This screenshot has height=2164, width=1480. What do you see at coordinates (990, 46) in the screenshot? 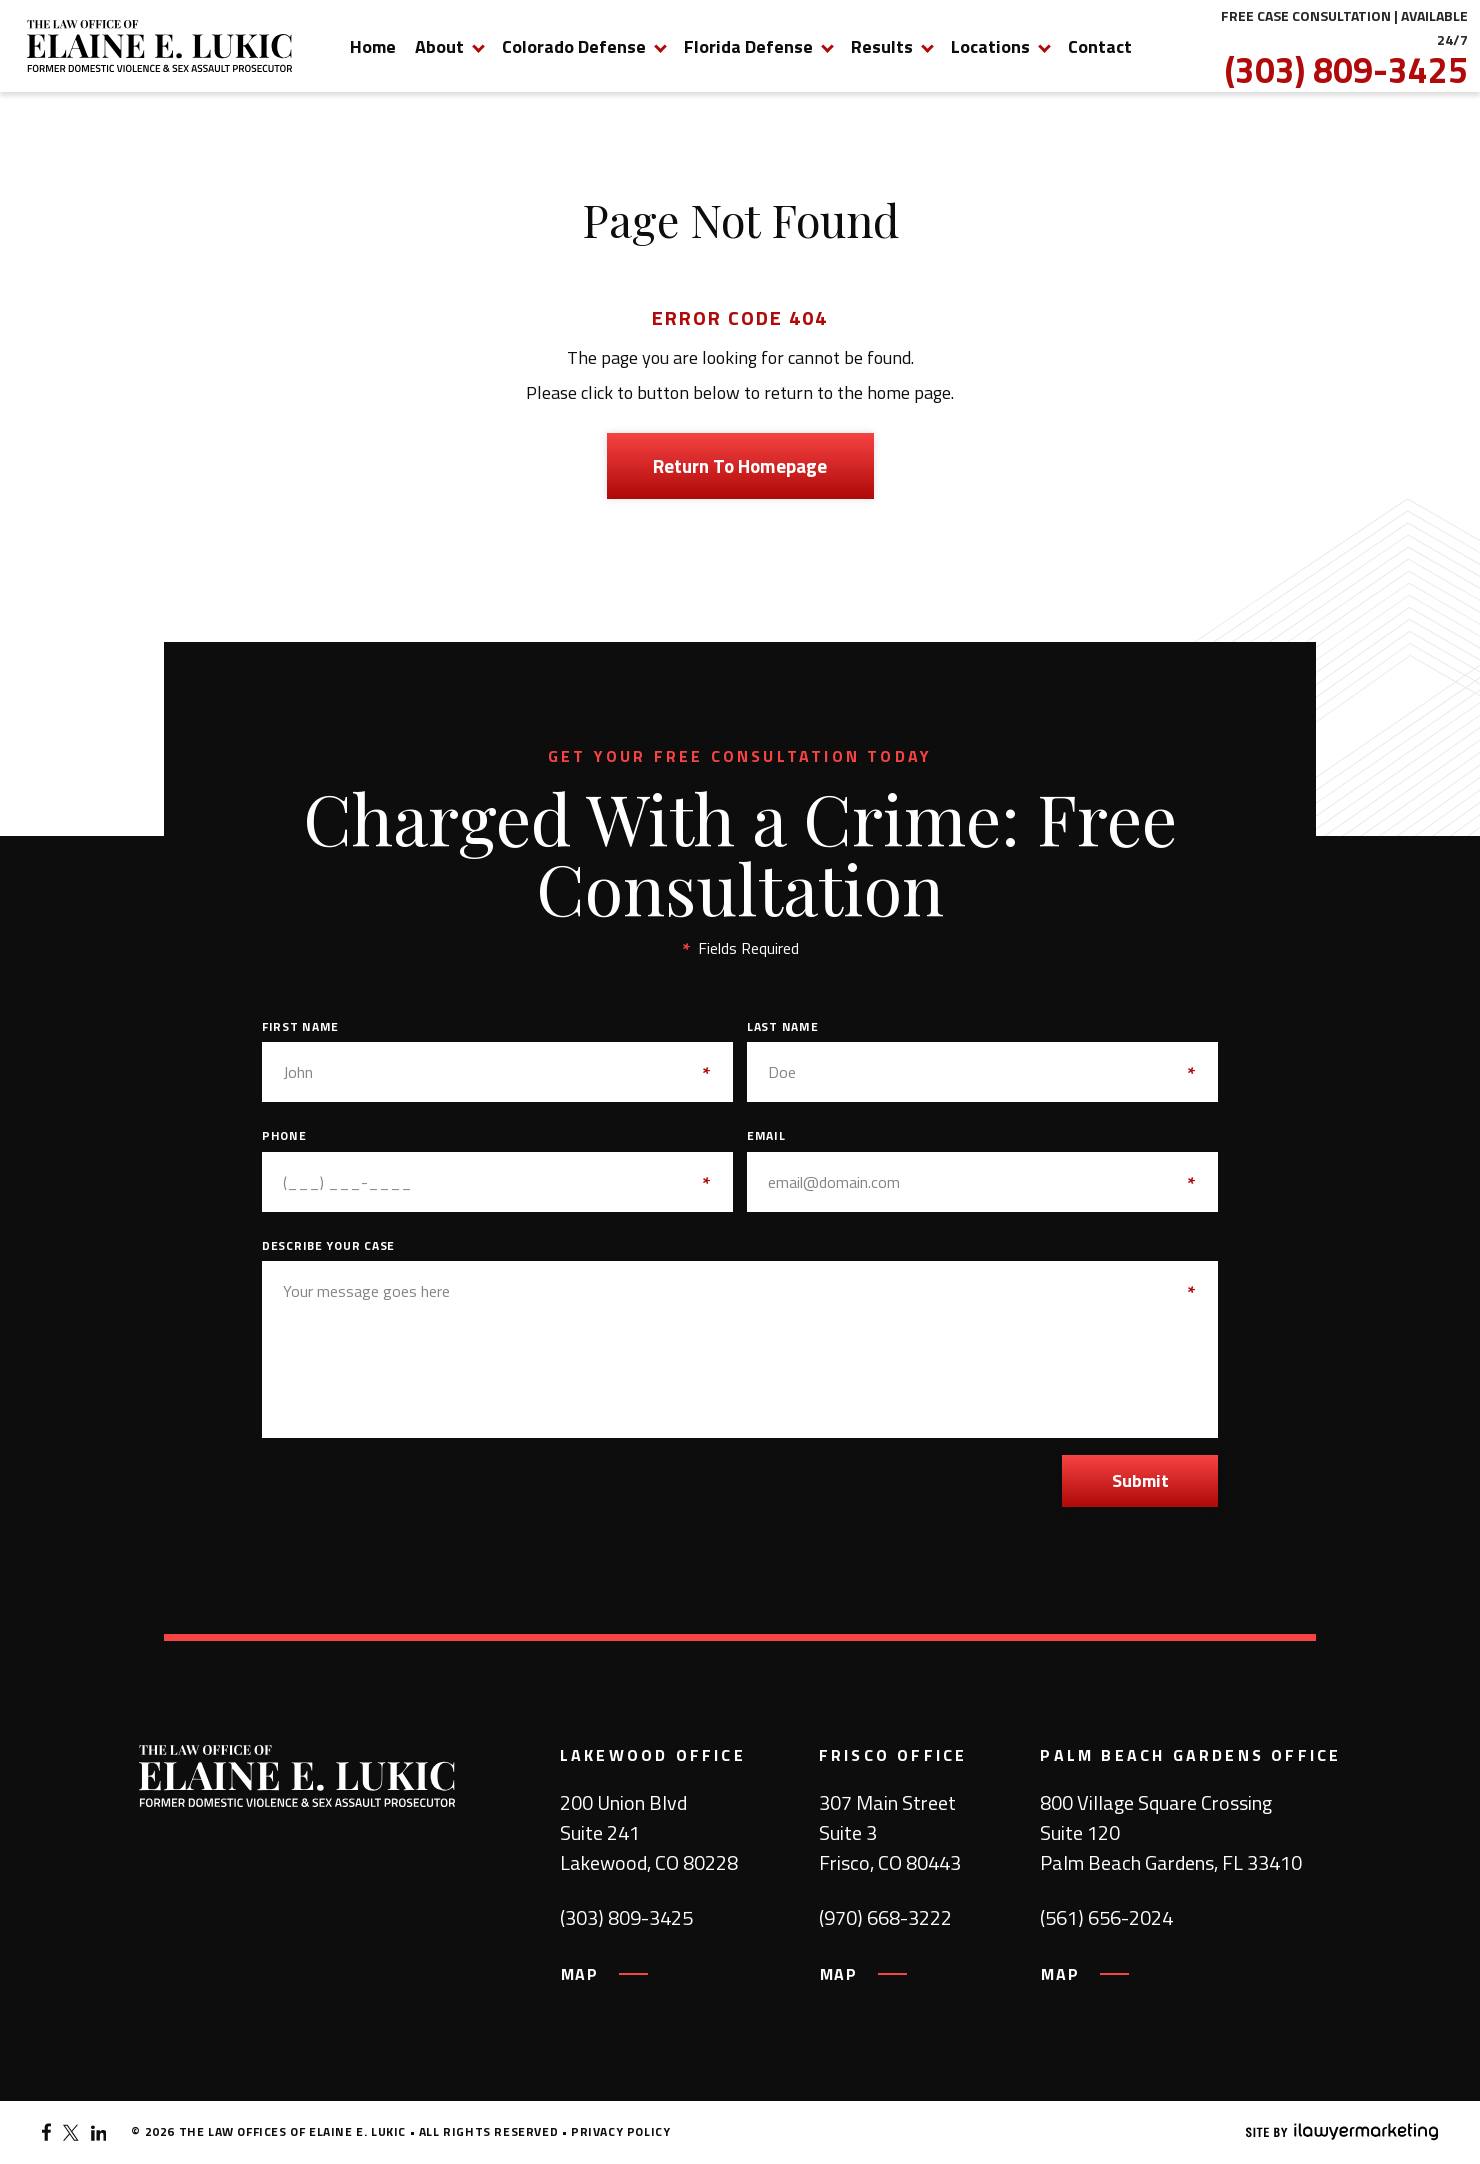
I see `Locations` at bounding box center [990, 46].